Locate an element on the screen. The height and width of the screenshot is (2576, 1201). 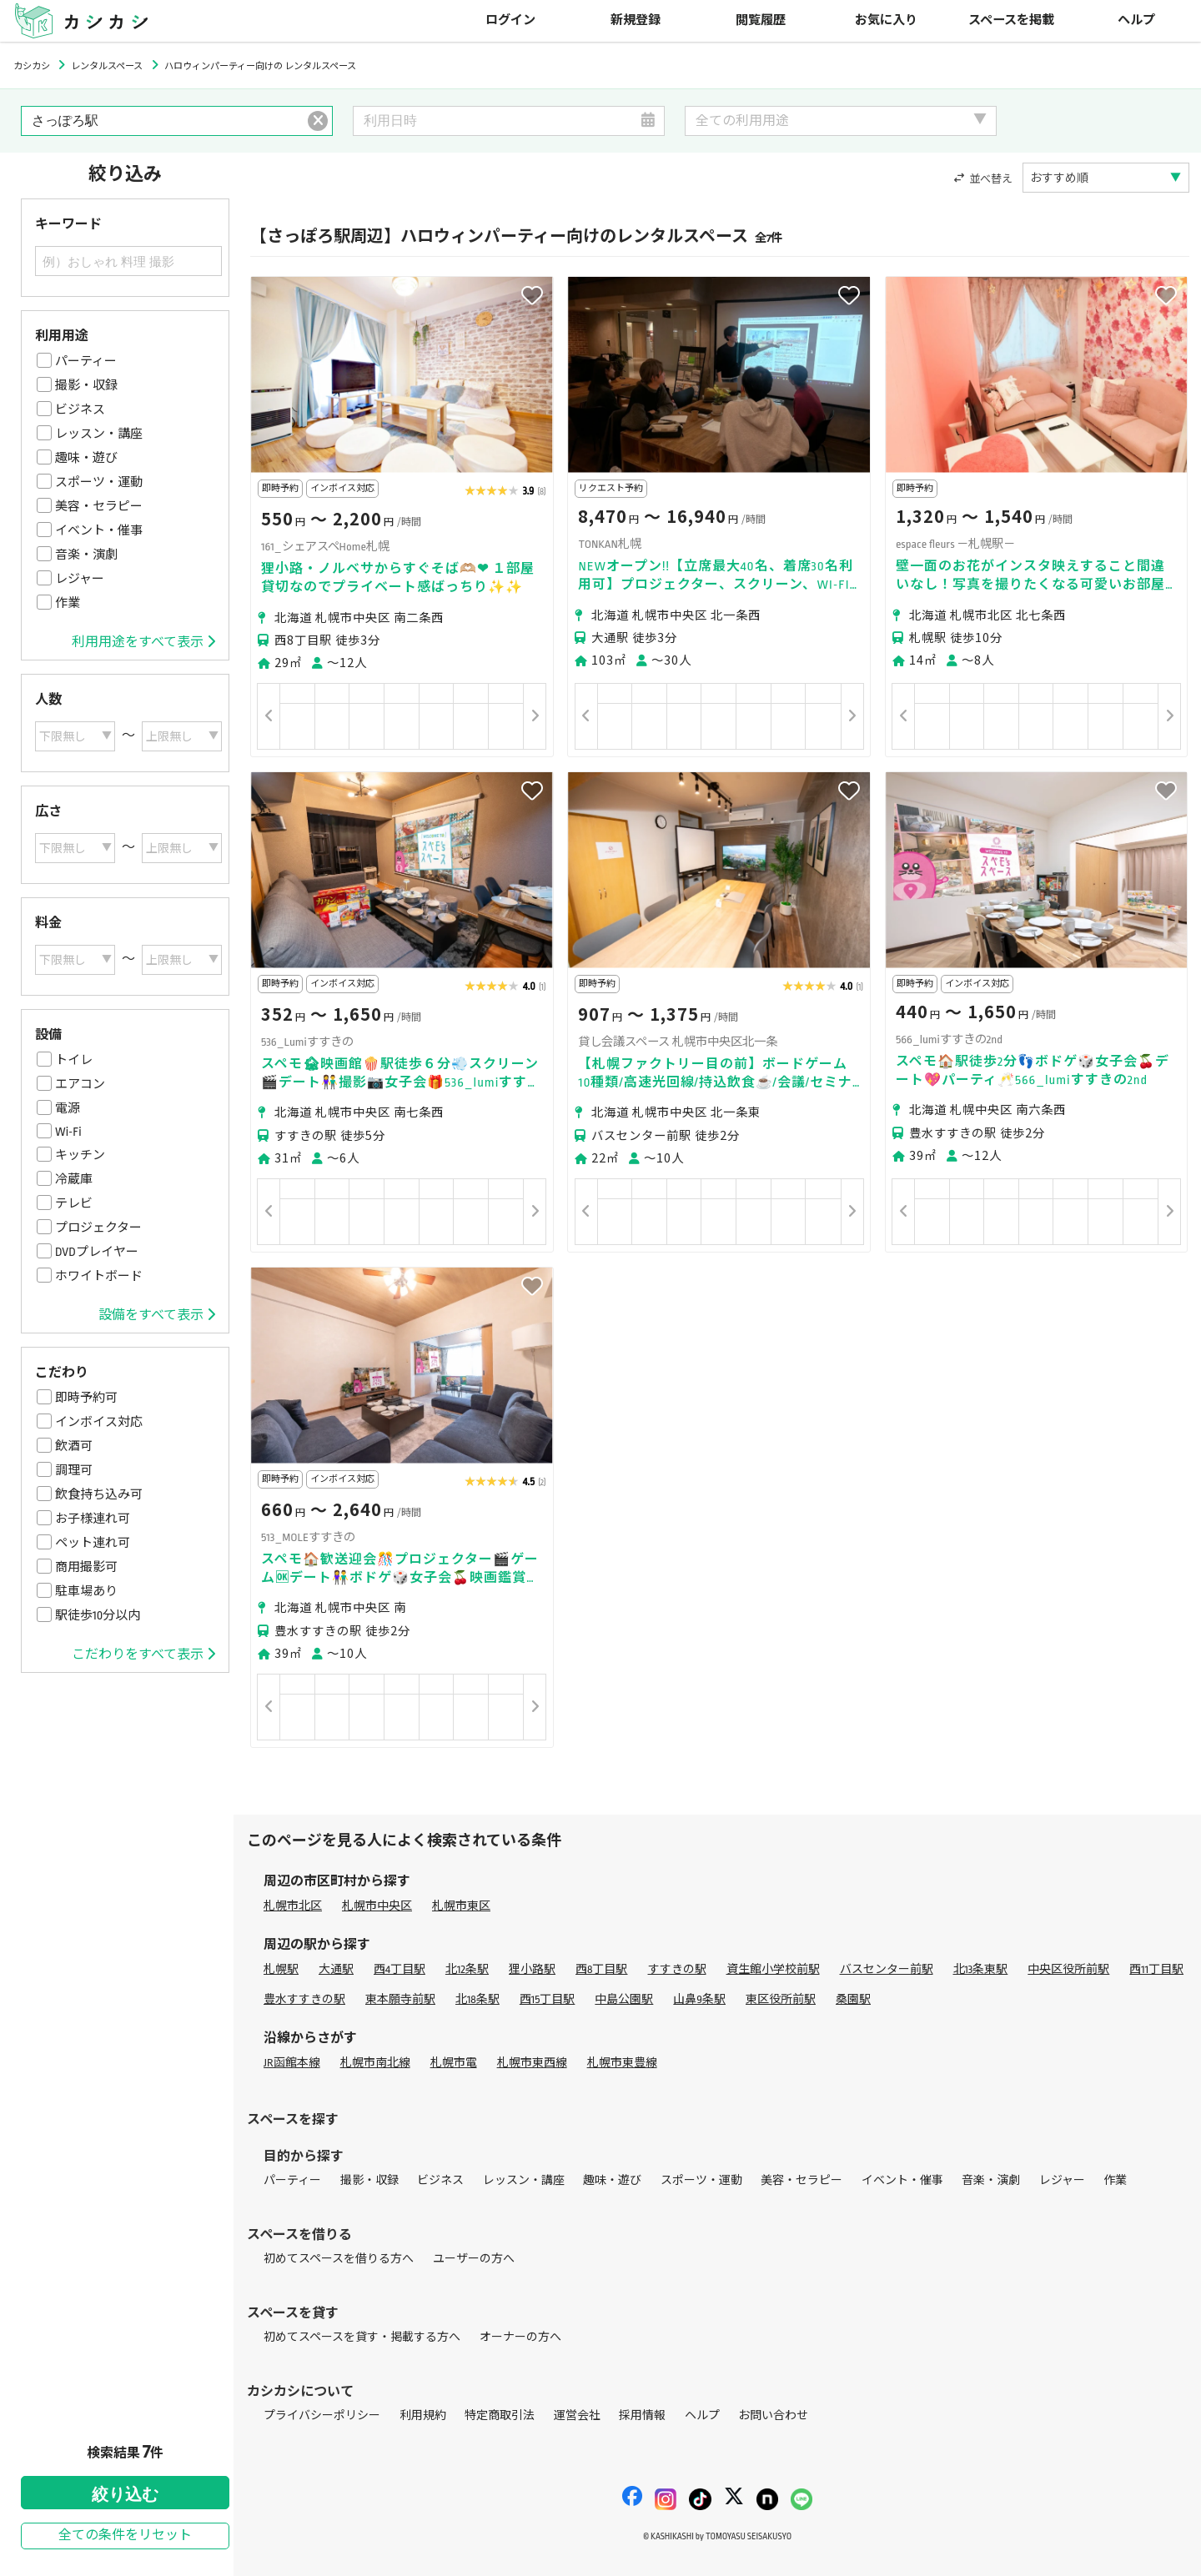
北13条東駅 is located at coordinates (980, 1969).